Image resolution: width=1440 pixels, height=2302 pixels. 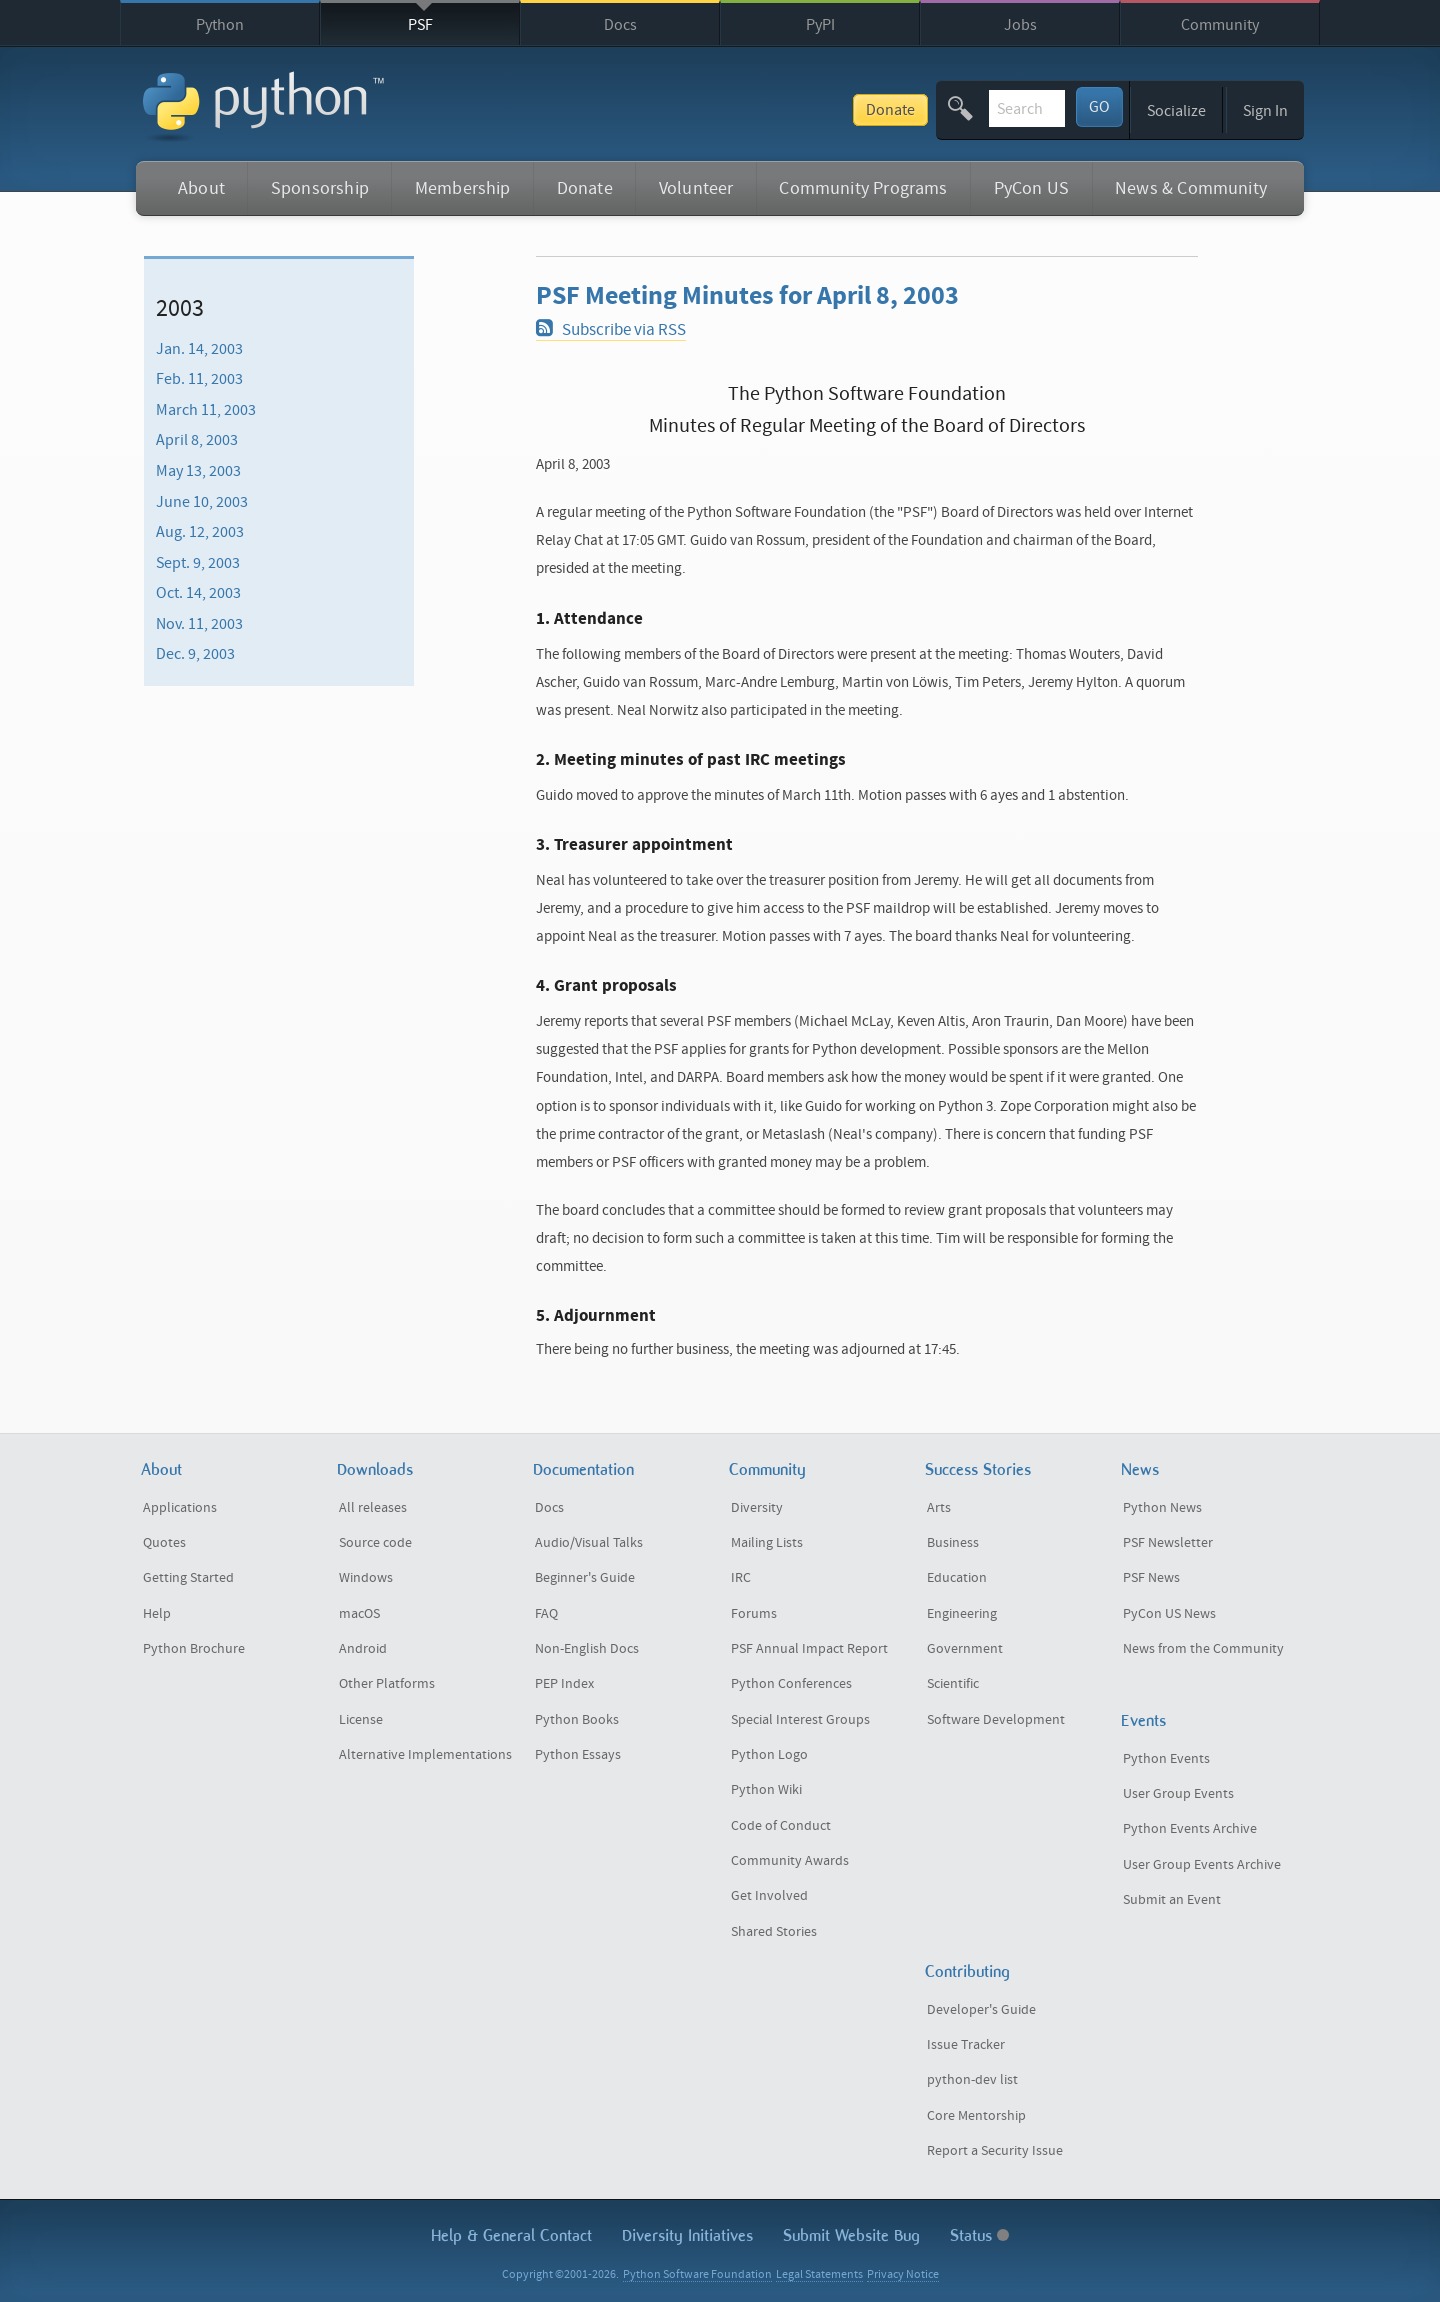 I want to click on Sponsorship, so click(x=320, y=188).